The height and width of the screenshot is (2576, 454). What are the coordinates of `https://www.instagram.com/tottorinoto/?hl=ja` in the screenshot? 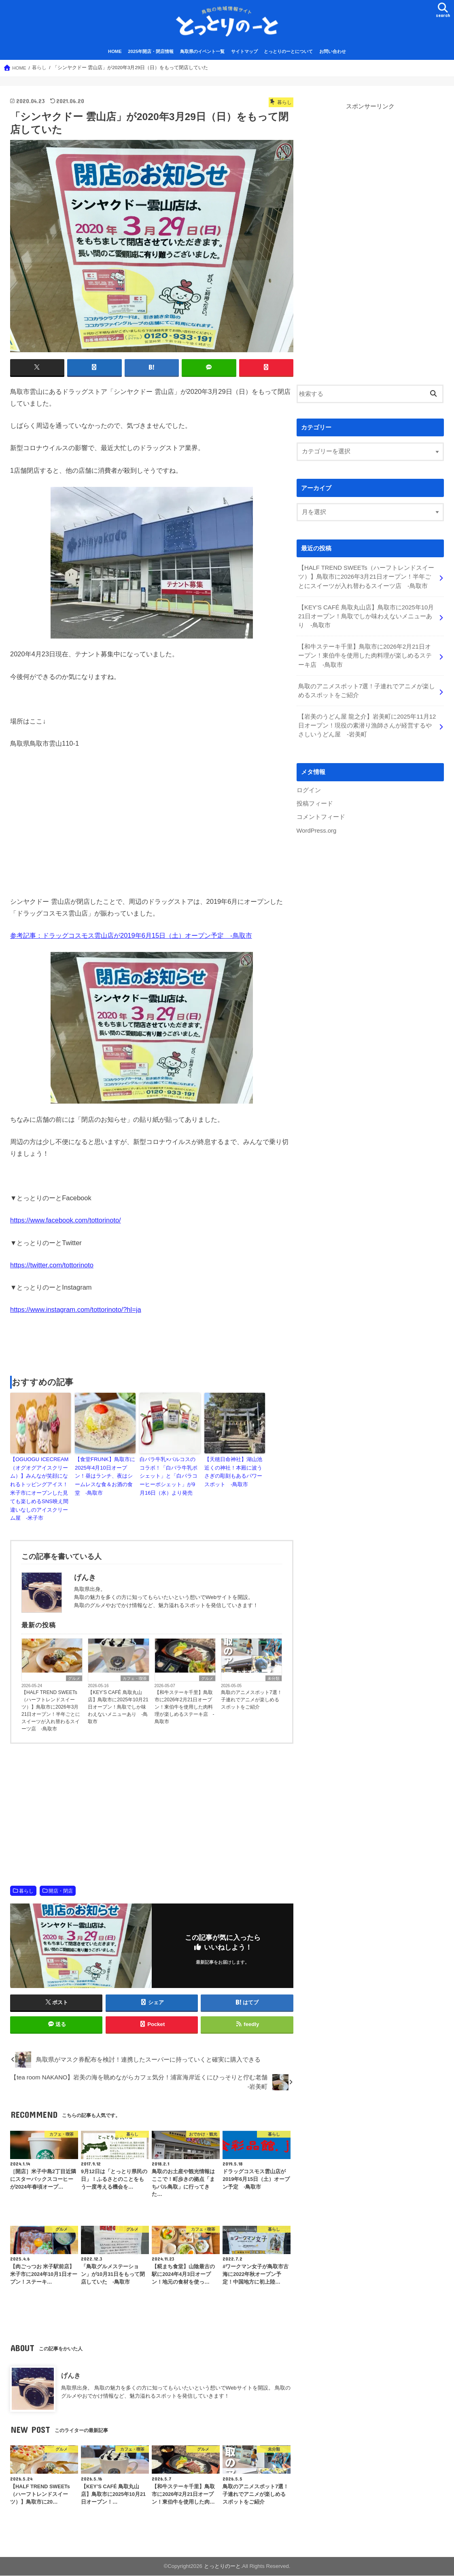 It's located at (75, 1309).